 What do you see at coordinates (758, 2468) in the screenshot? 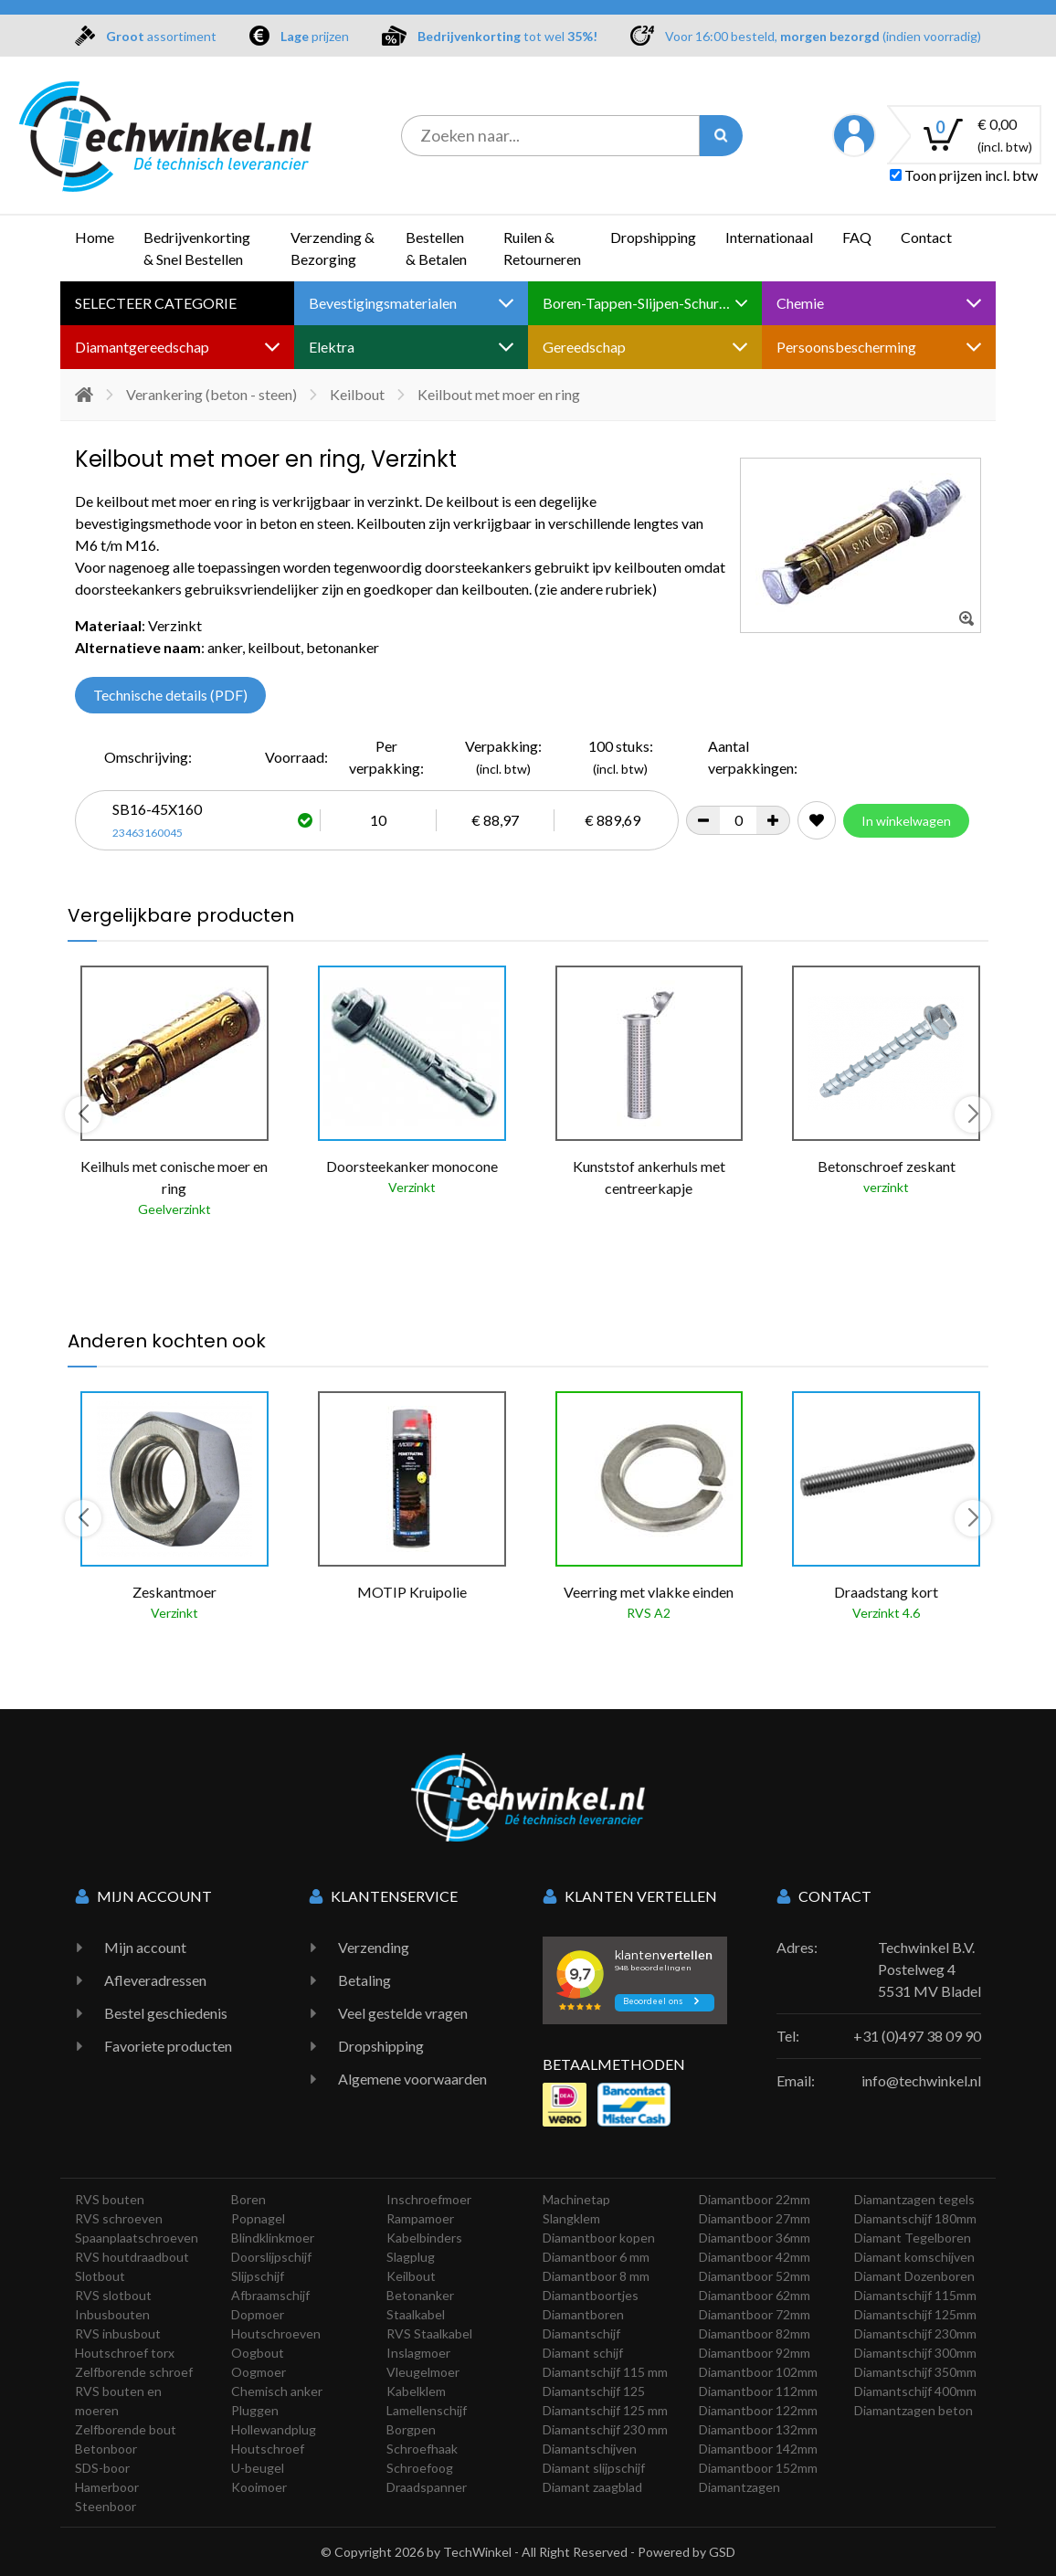
I see `Diamantboor 152mm` at bounding box center [758, 2468].